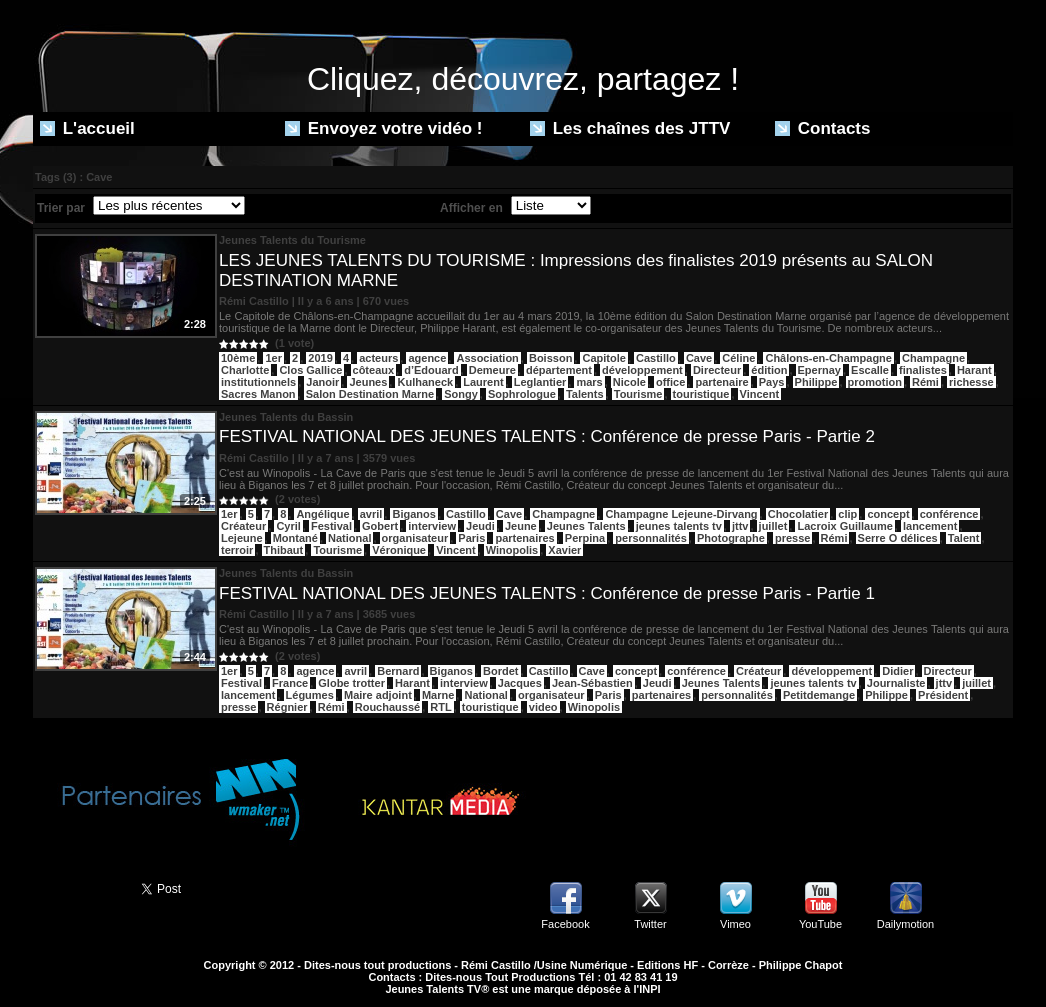 The image size is (1046, 1007). I want to click on Photographe, so click(731, 538).